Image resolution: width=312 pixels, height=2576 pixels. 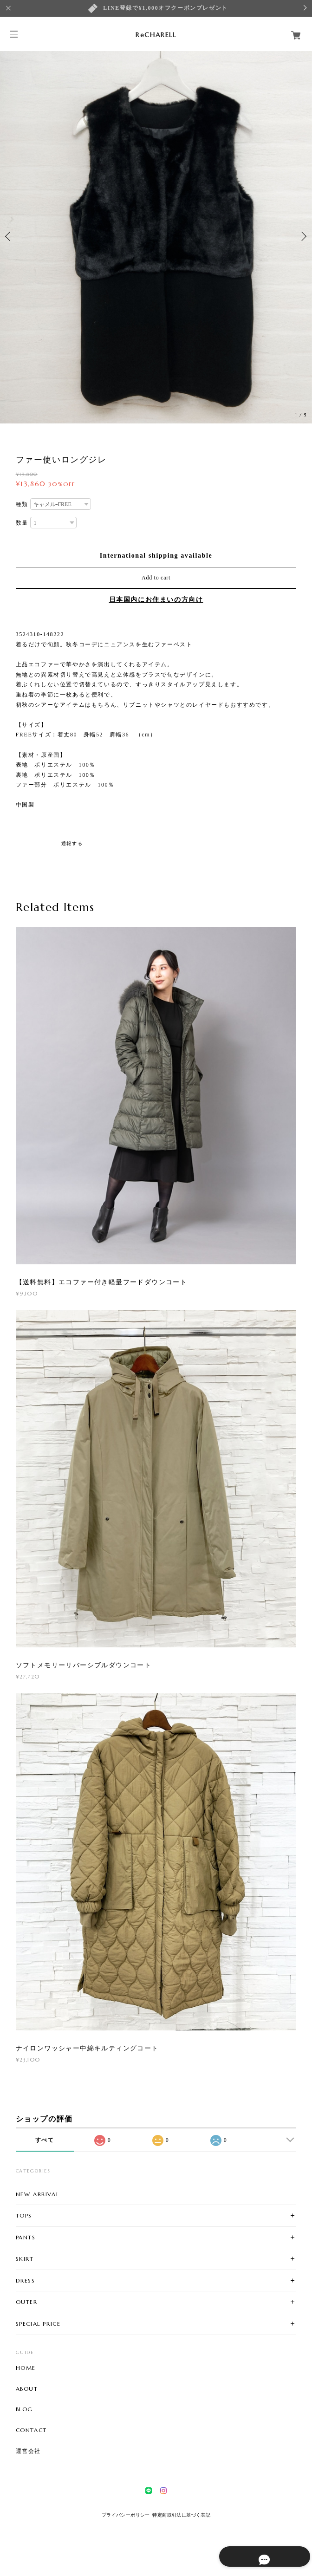 I want to click on すべて, so click(x=44, y=2140).